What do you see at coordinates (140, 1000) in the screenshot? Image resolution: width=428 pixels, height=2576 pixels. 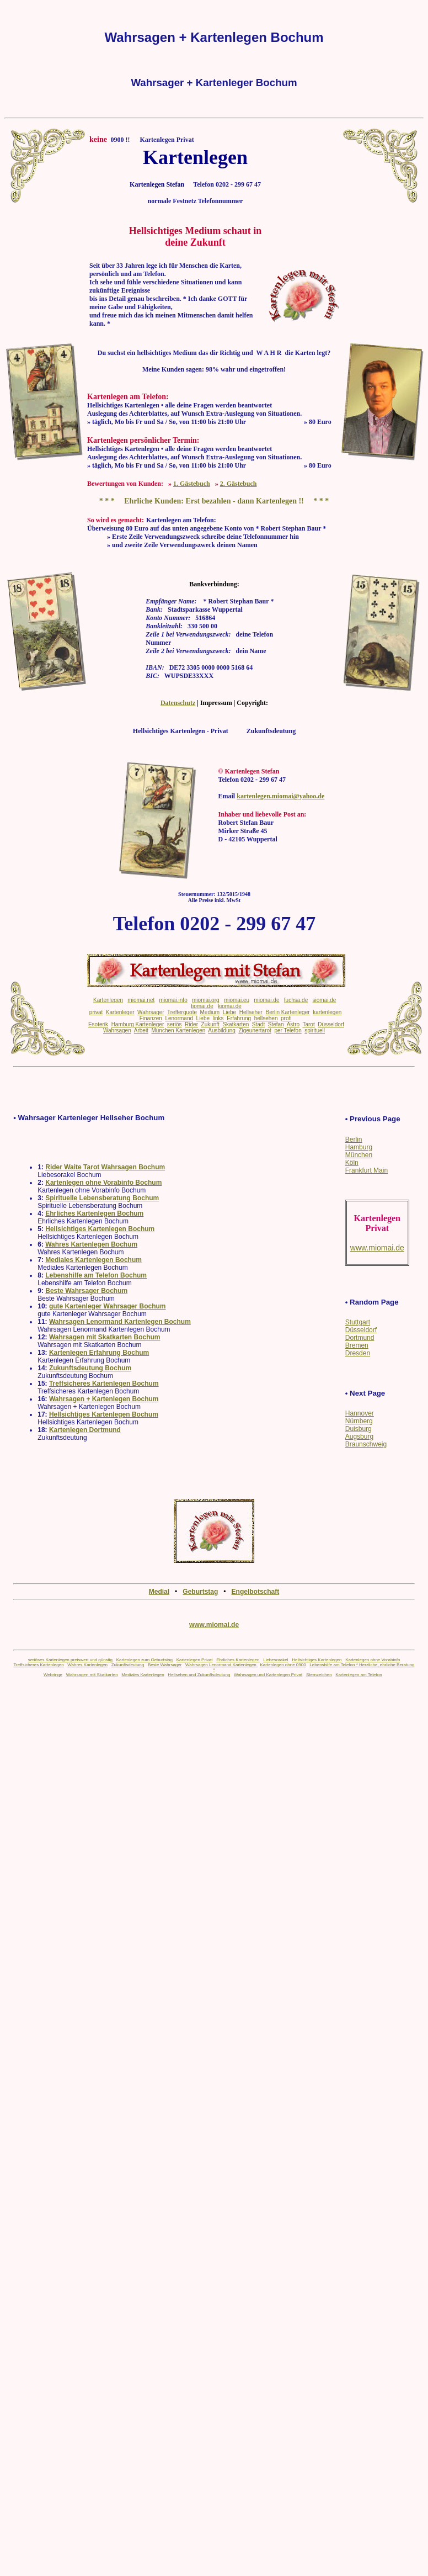 I see `miomai.net` at bounding box center [140, 1000].